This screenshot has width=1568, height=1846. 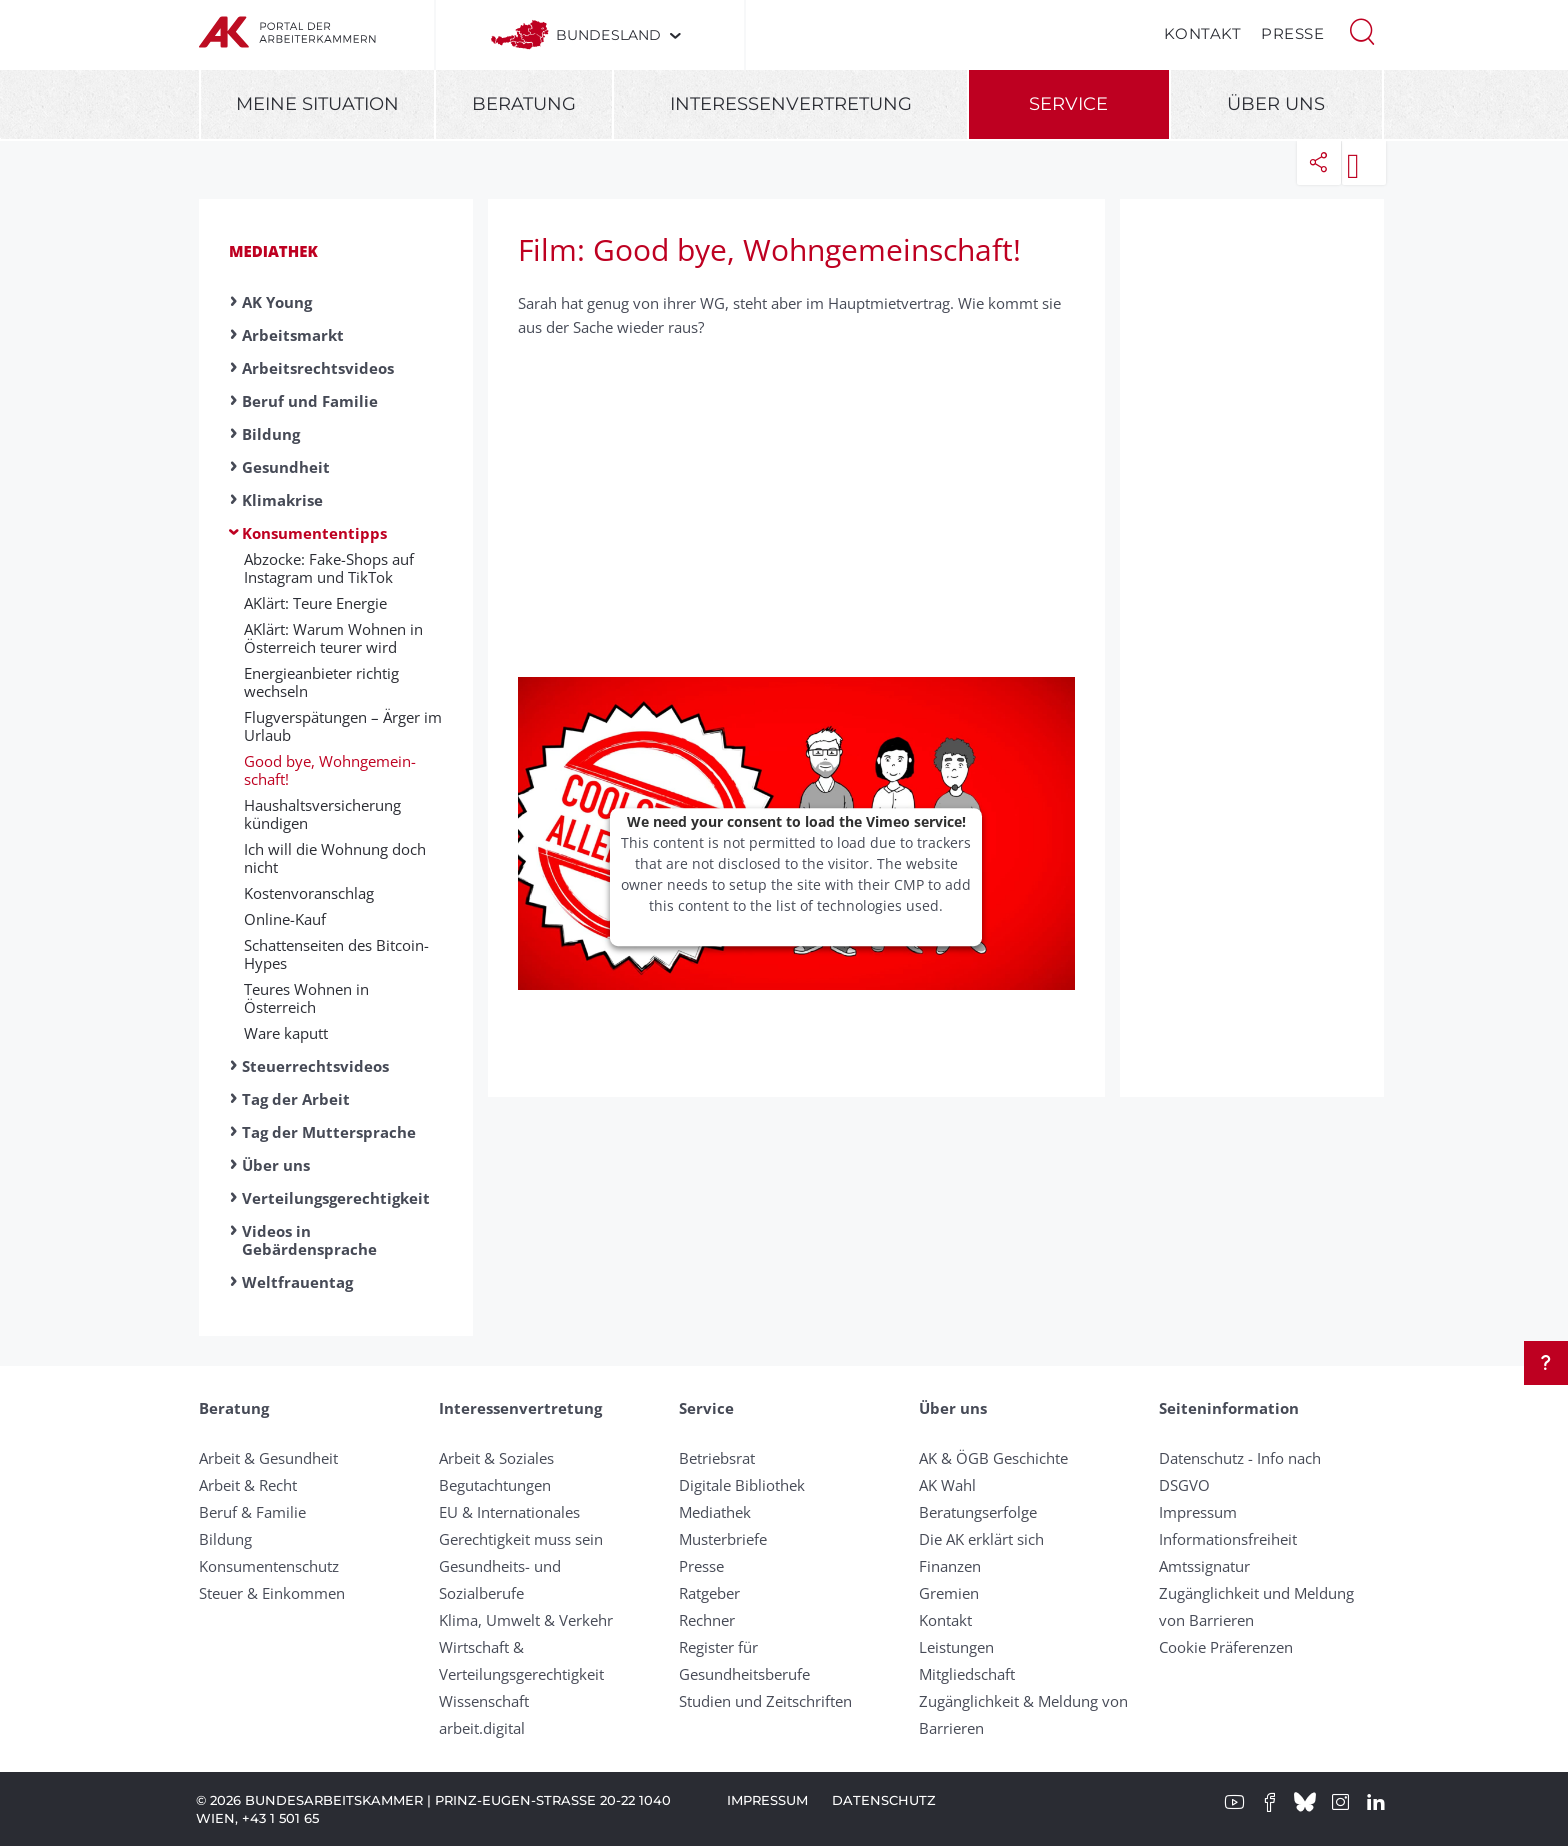 I want to click on [button], so click(x=1362, y=30).